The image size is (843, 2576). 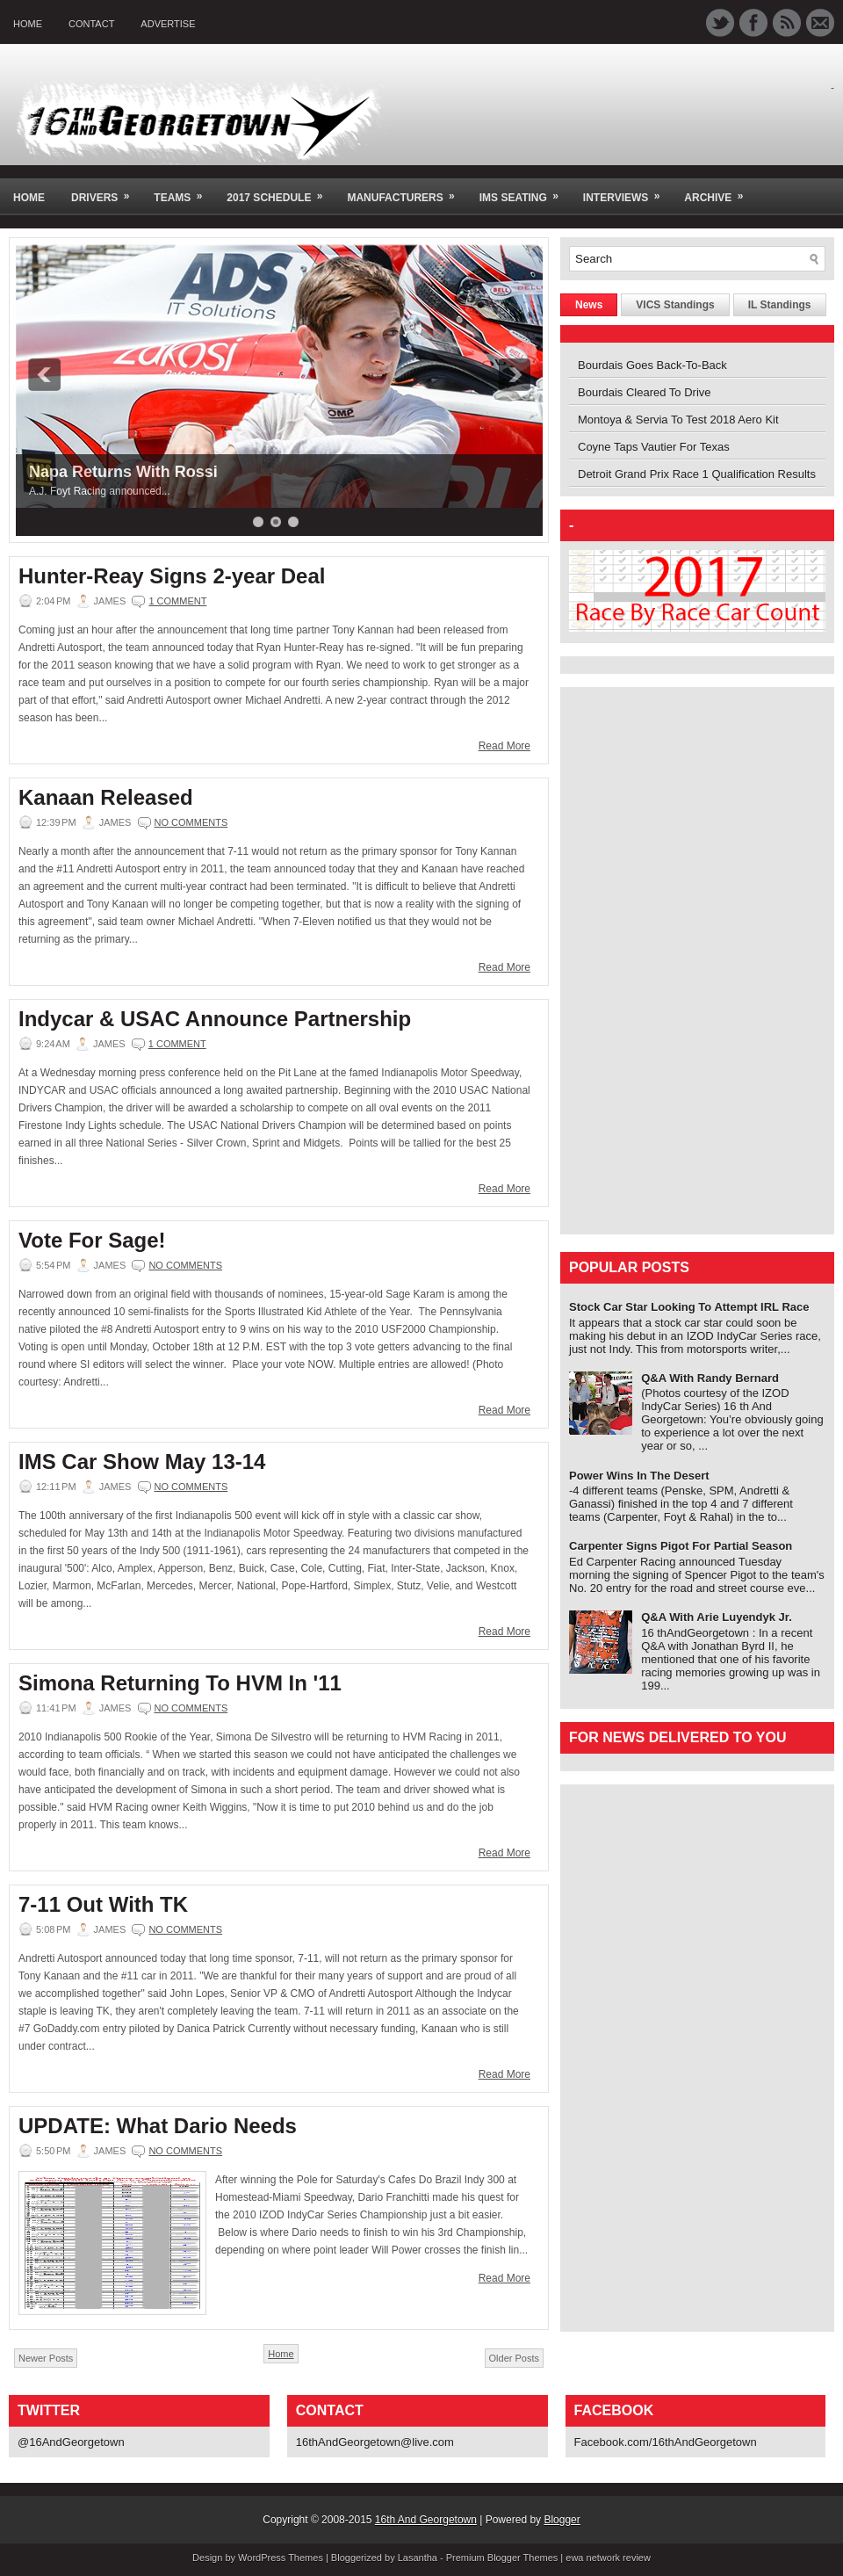 What do you see at coordinates (426, 2520) in the screenshot?
I see `16th And Georgetown` at bounding box center [426, 2520].